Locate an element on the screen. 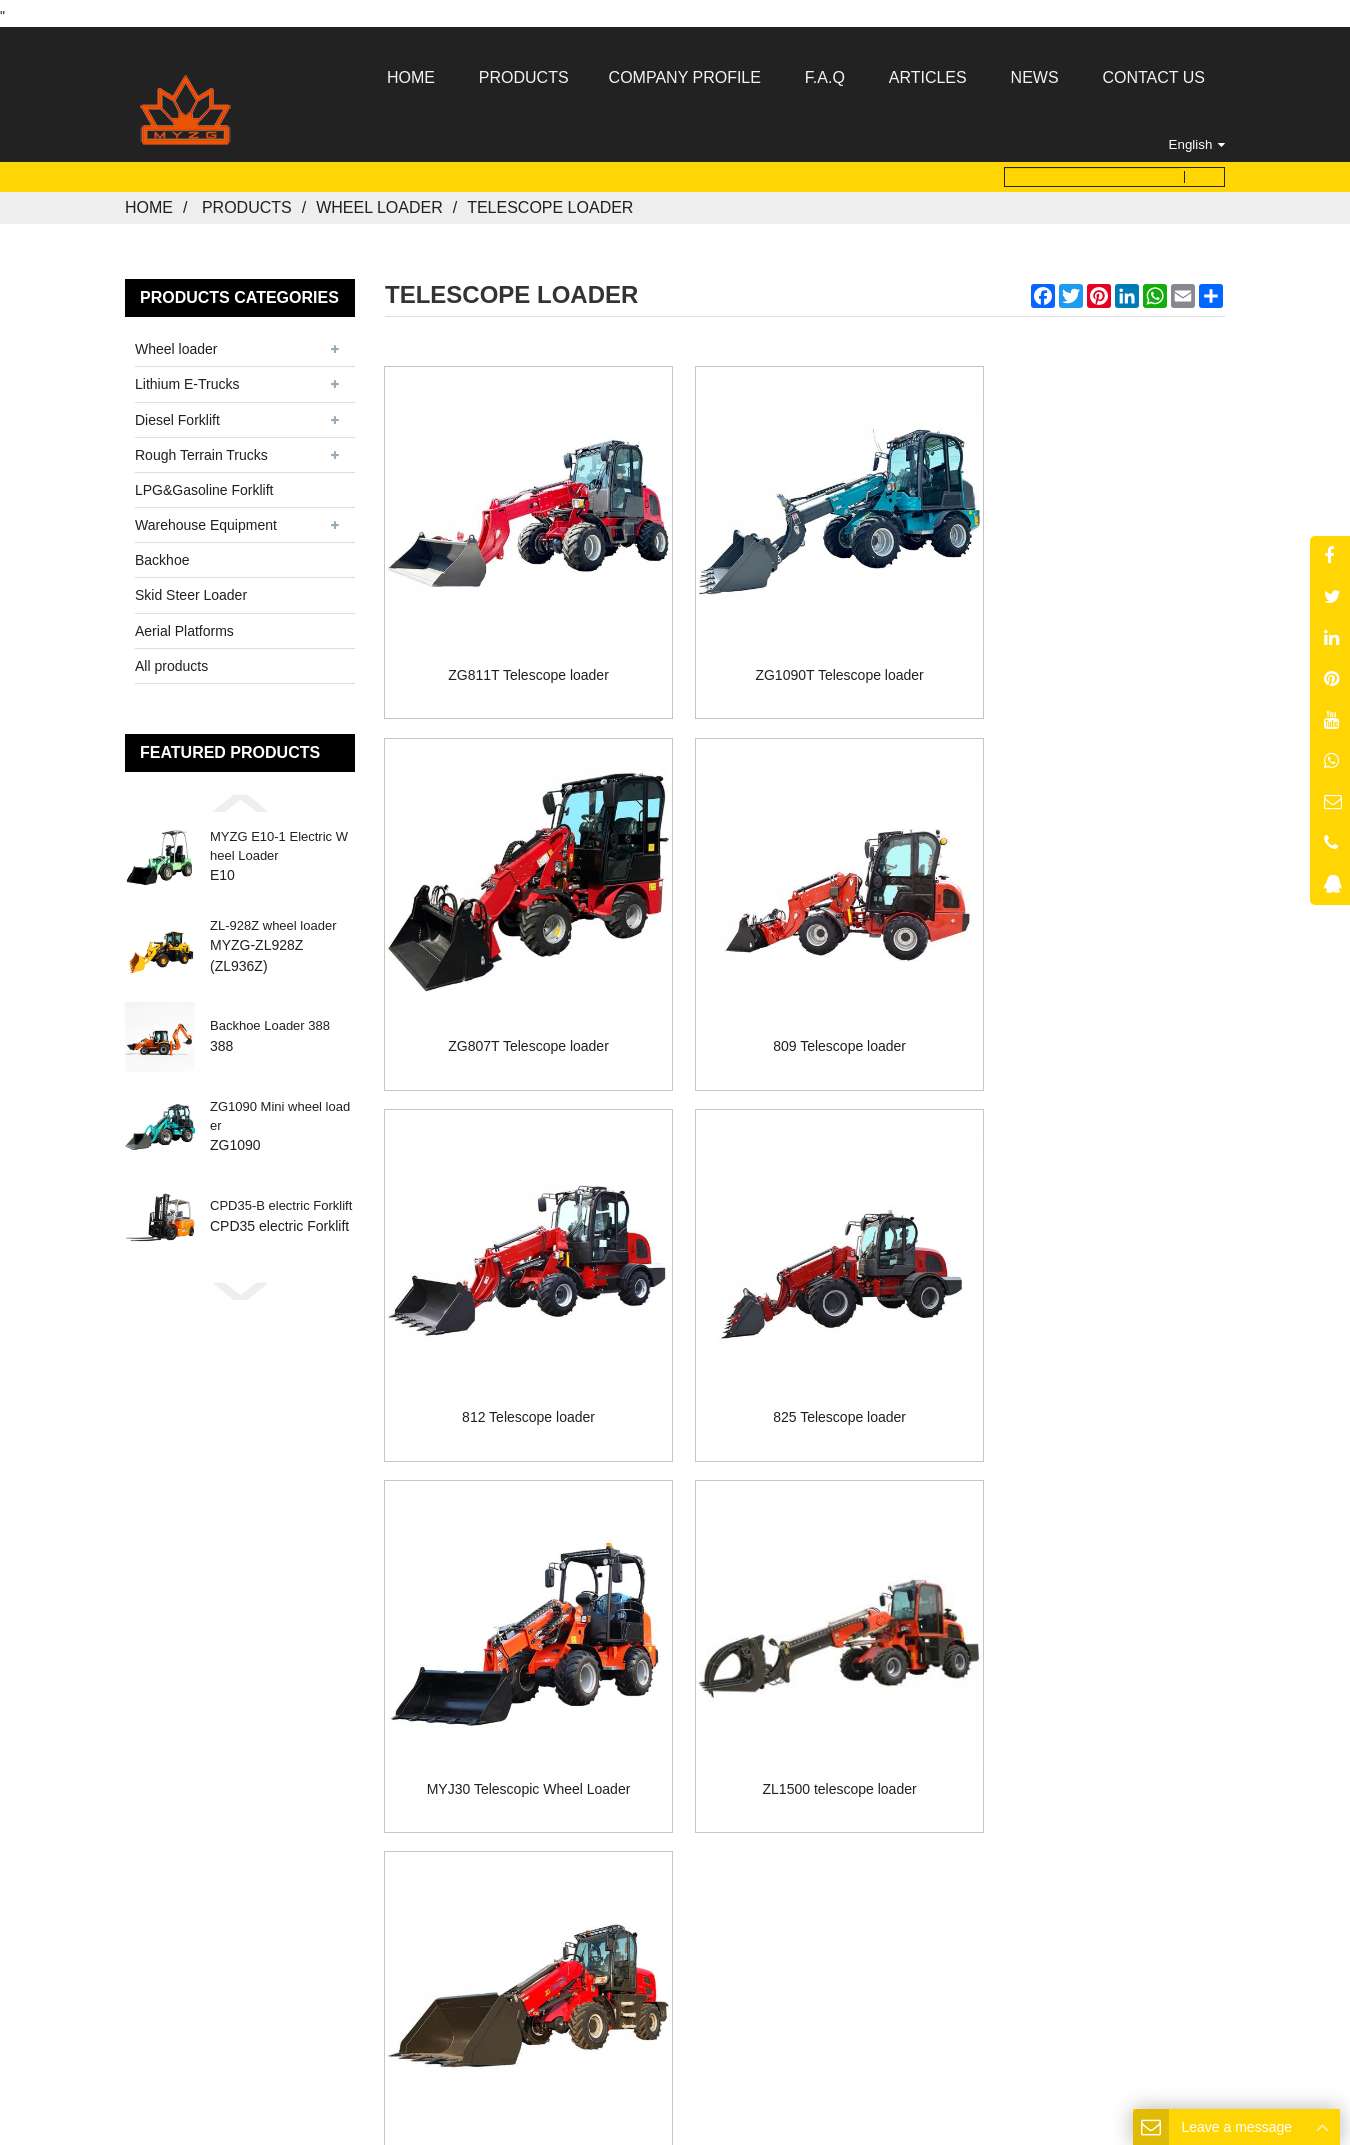 Image resolution: width=1350 pixels, height=2145 pixels. MYZG@my-forklift.com is located at coordinates (703, 1842).